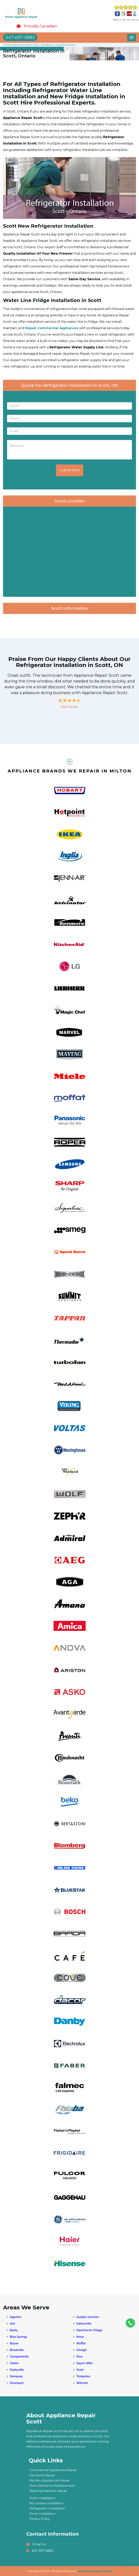  Describe the element at coordinates (89, 2330) in the screenshot. I see `Hawthorne Village` at that location.